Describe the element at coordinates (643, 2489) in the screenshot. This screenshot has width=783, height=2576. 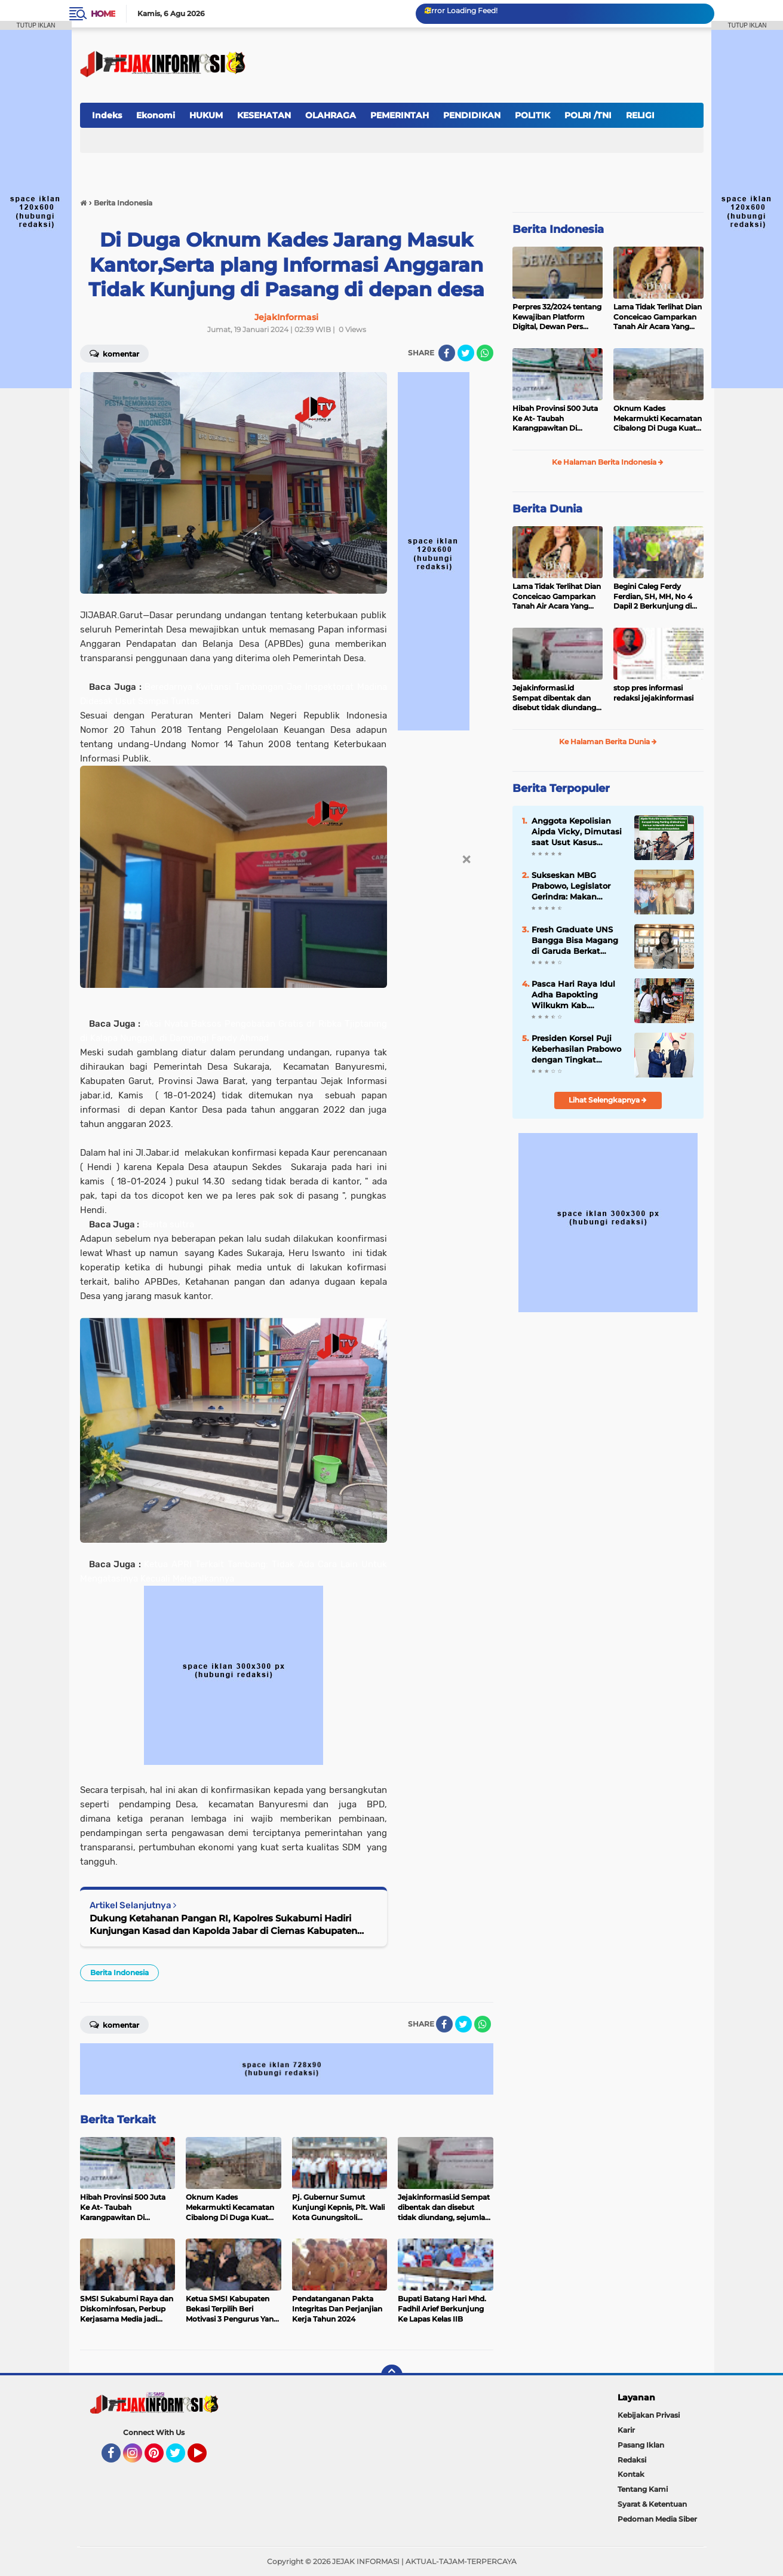
I see `Tentang Kami` at that location.